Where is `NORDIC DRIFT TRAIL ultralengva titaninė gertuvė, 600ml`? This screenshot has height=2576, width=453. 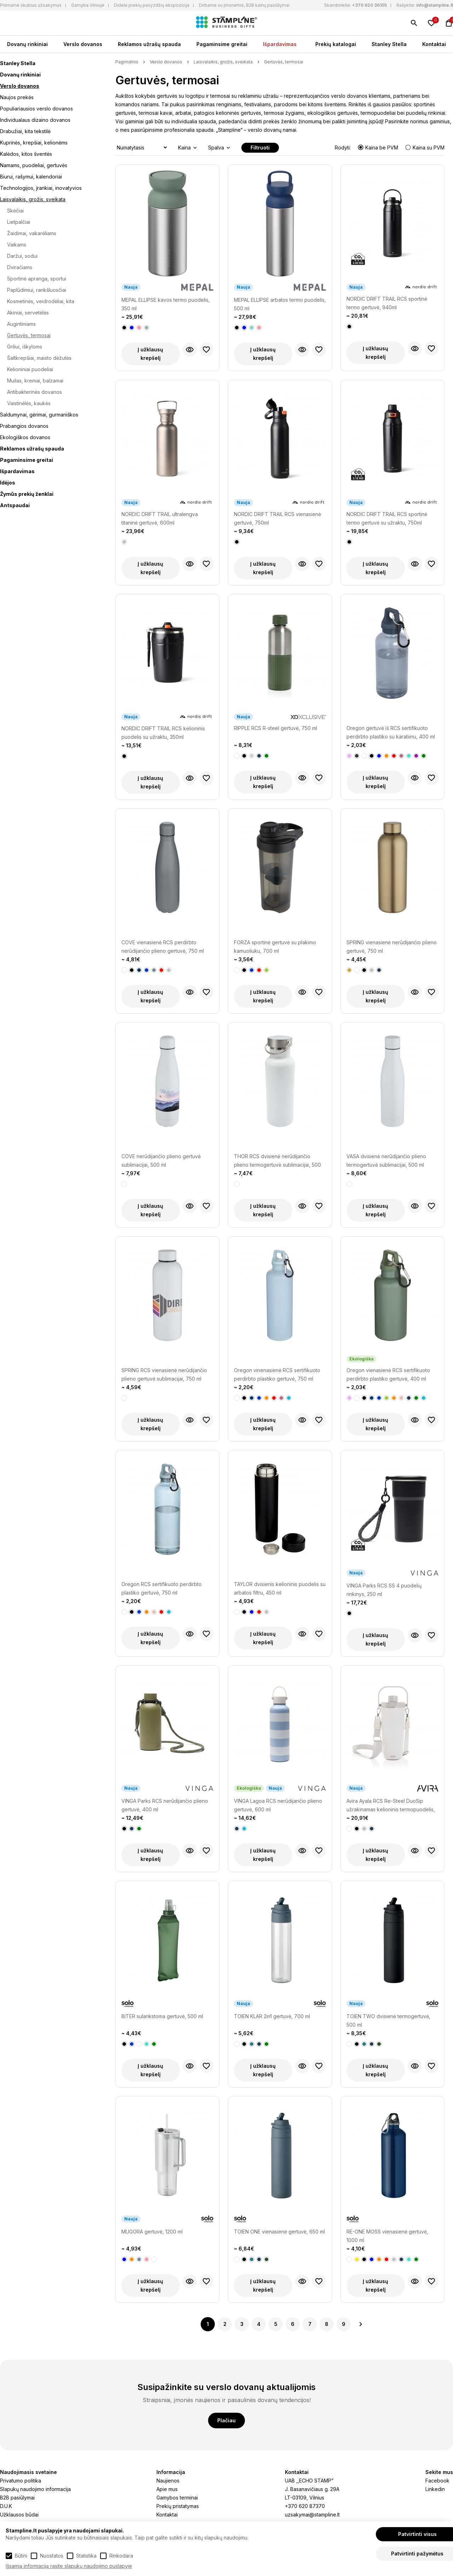 NORDIC DRIFT TRAIL ultralengva titaninė gertuvė, 600ml is located at coordinates (159, 518).